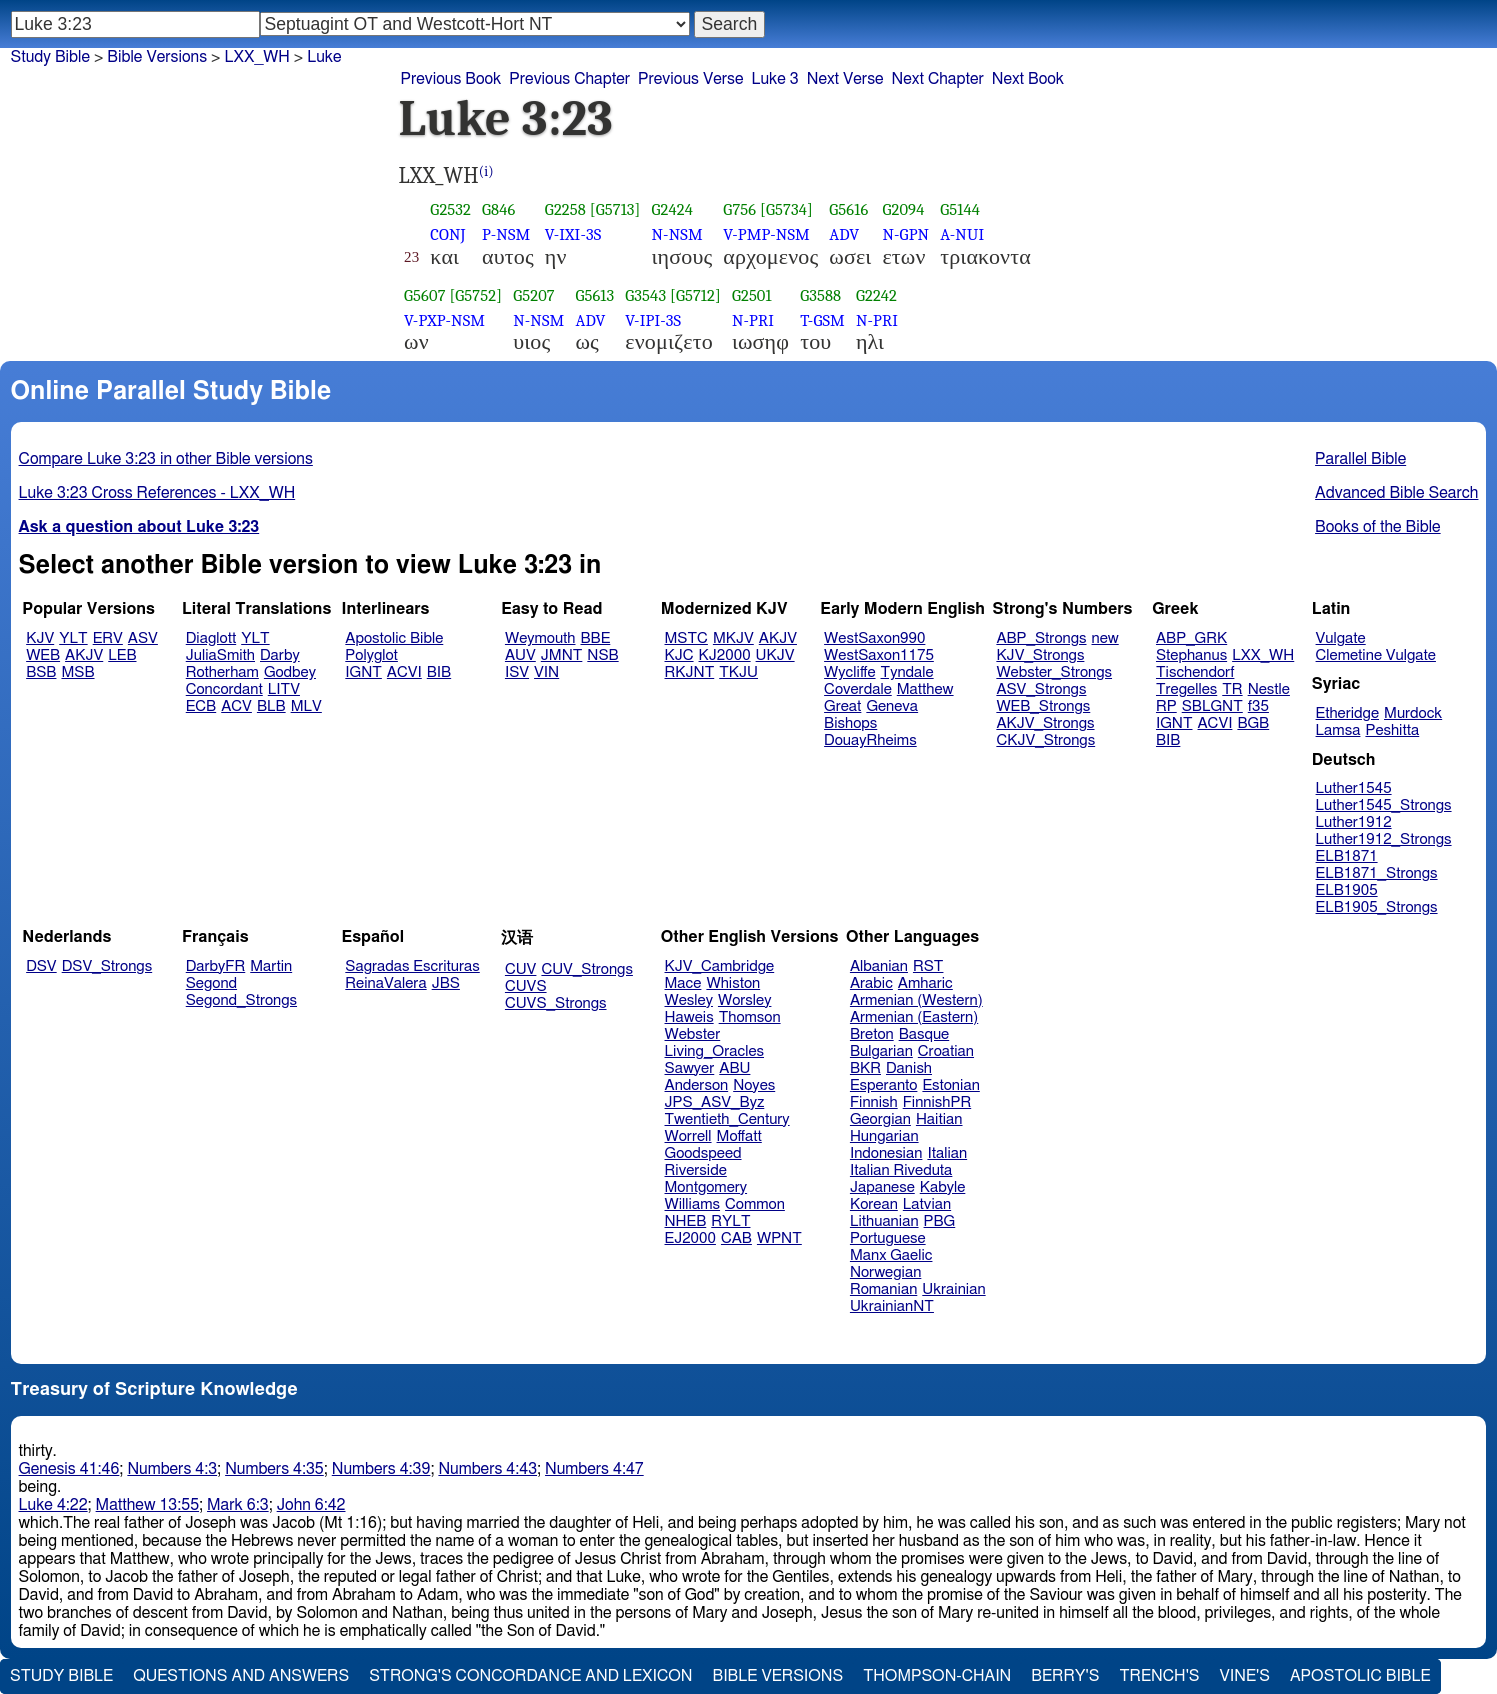 This screenshot has height=1694, width=1497. What do you see at coordinates (703, 1153) in the screenshot?
I see `Goodspeed` at bounding box center [703, 1153].